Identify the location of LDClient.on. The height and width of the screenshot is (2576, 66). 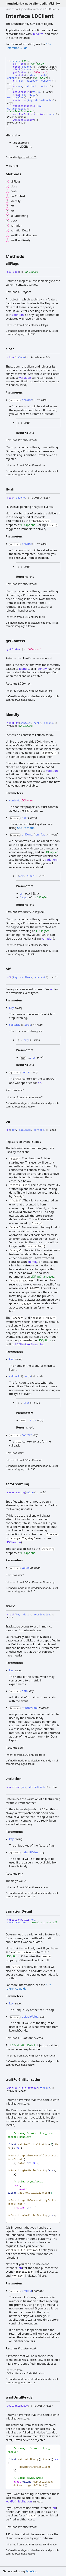
(13, 1542).